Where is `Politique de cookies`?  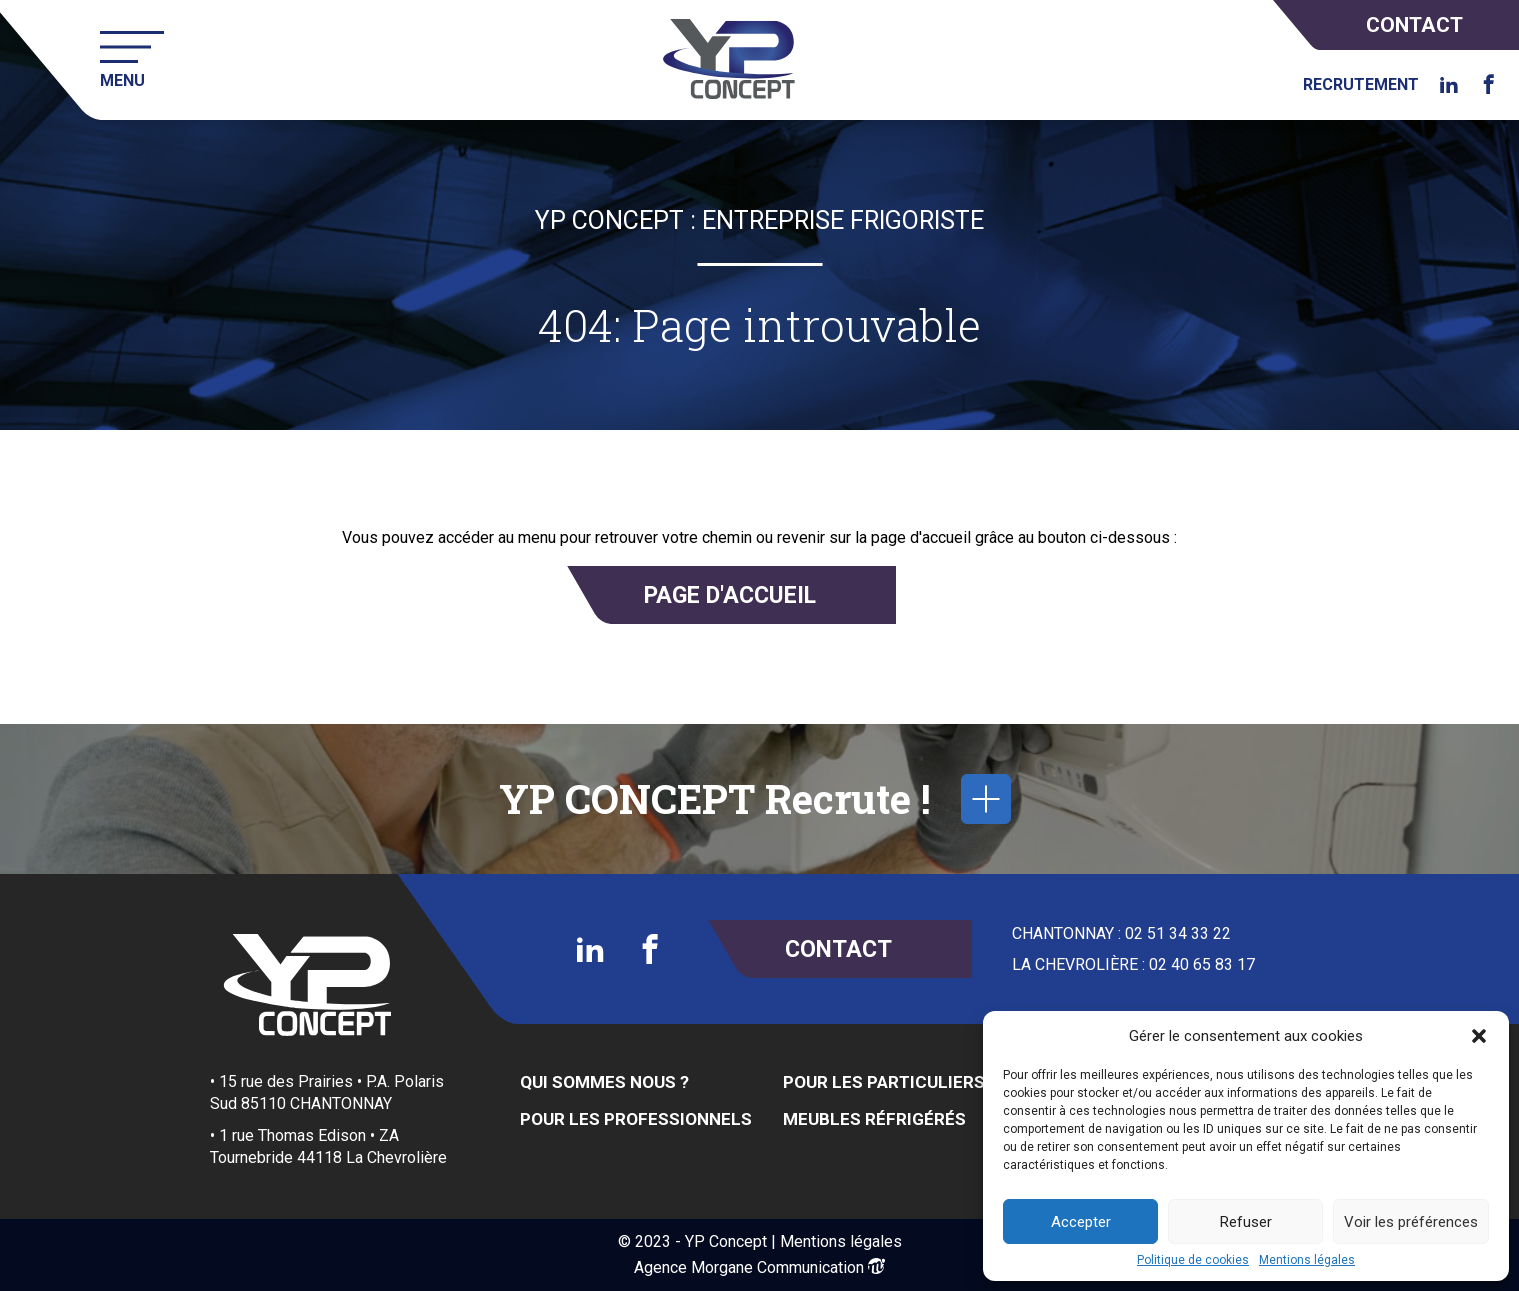
Politique de cookies is located at coordinates (1193, 1260).